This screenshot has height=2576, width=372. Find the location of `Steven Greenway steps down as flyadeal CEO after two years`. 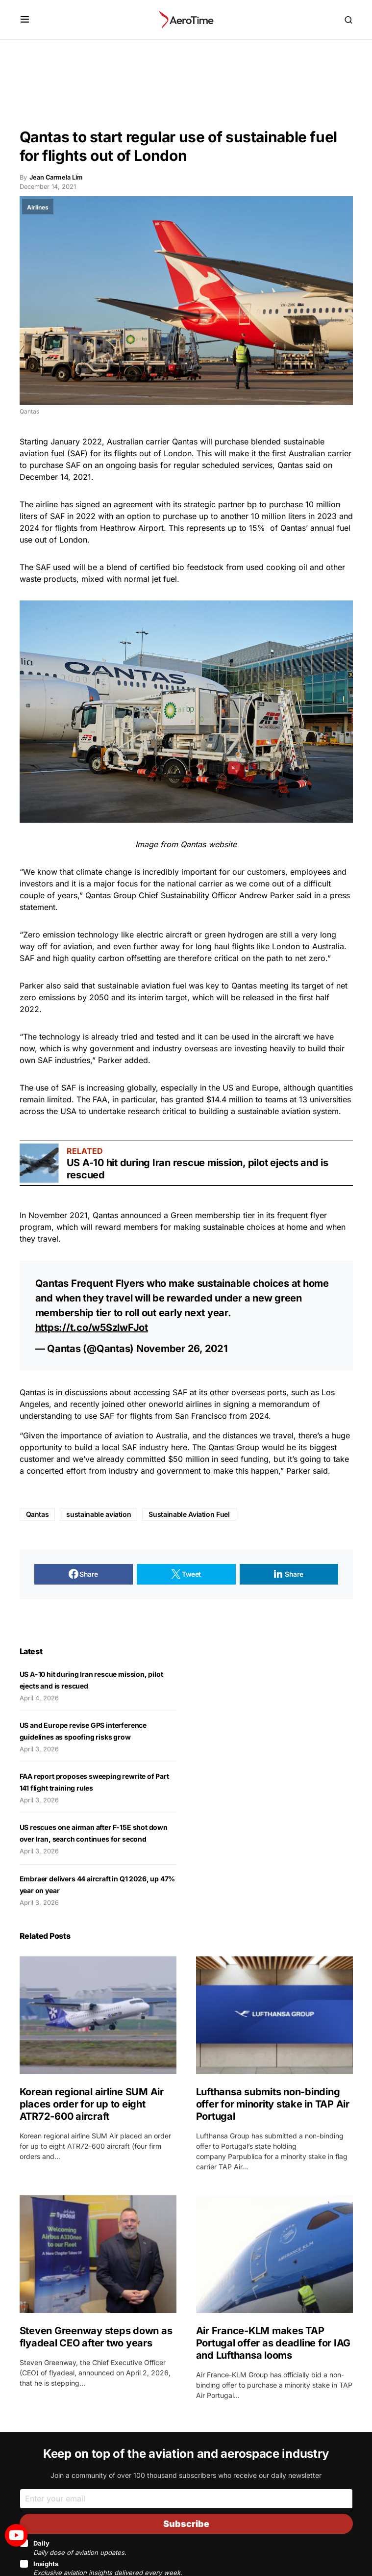

Steven Greenway steps down as flyadeal CEO after two years is located at coordinates (96, 2337).